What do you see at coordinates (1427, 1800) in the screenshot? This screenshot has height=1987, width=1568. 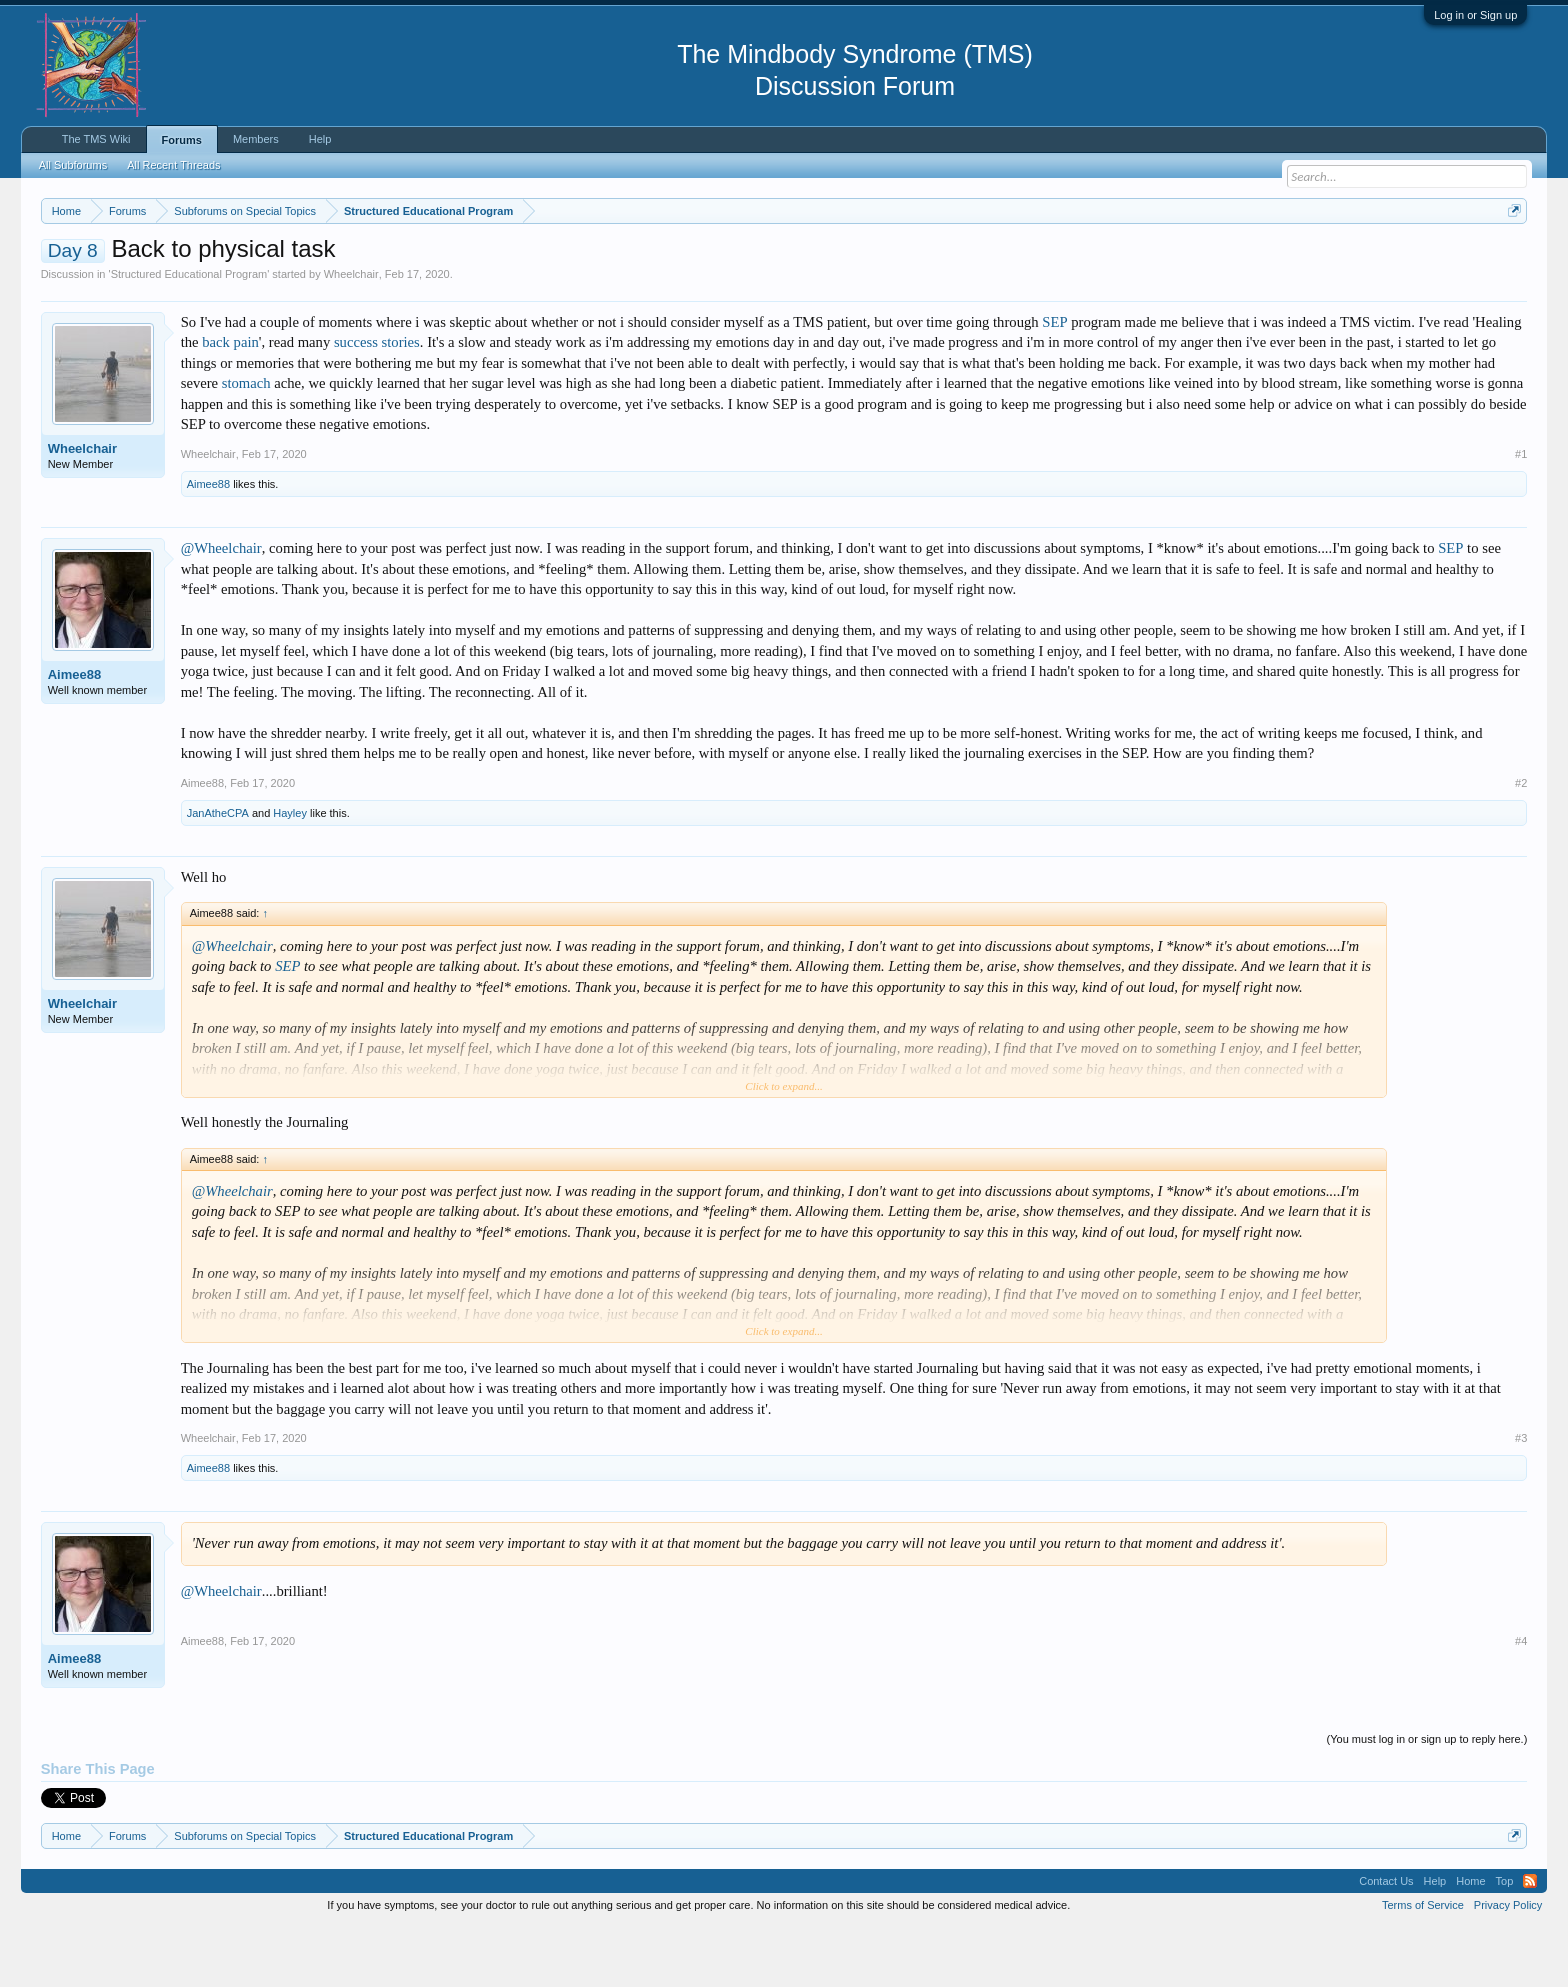 I see `(You must log in or sign up to reply here.)` at bounding box center [1427, 1800].